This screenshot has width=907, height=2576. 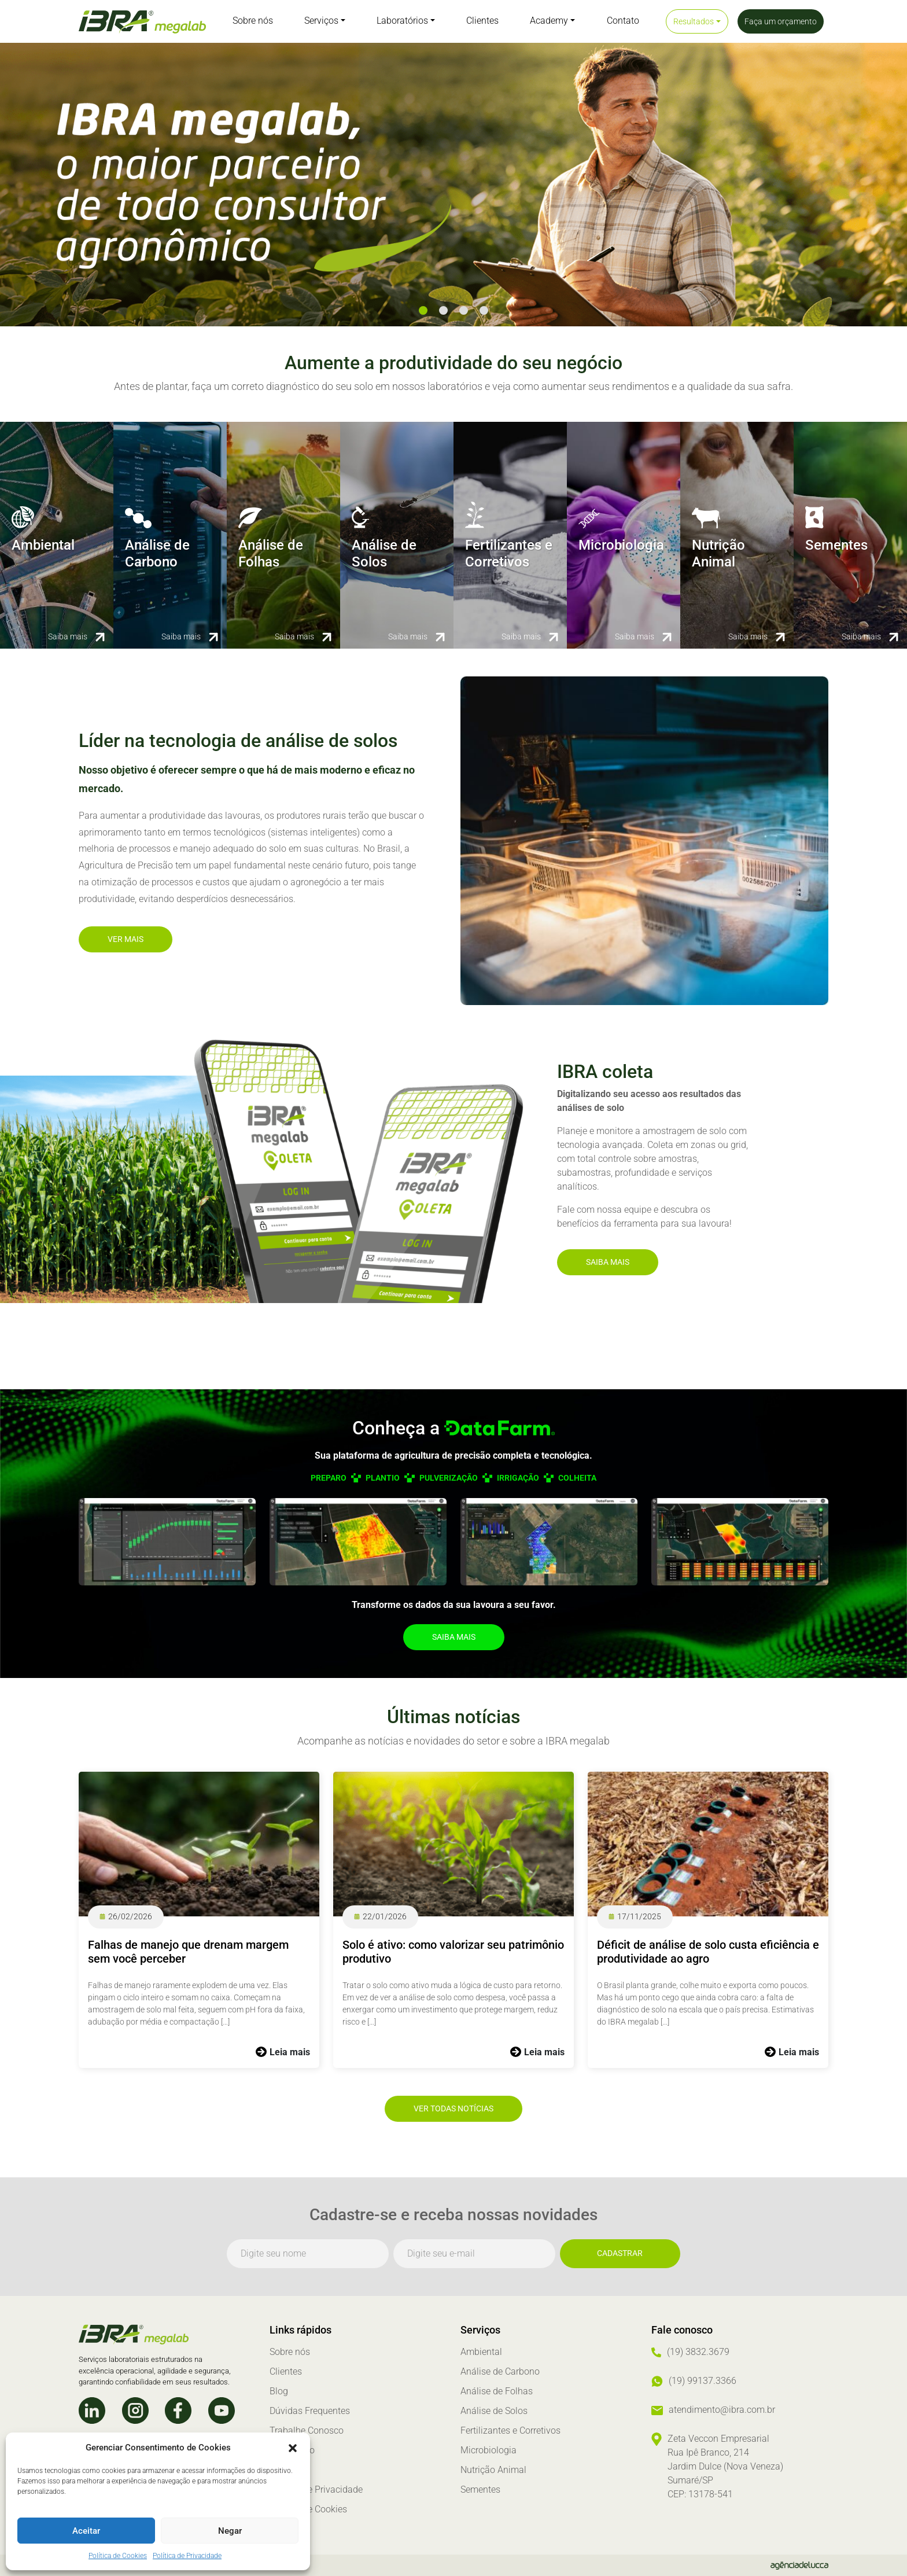 What do you see at coordinates (702, 2380) in the screenshot?
I see `(19) 99137.3366` at bounding box center [702, 2380].